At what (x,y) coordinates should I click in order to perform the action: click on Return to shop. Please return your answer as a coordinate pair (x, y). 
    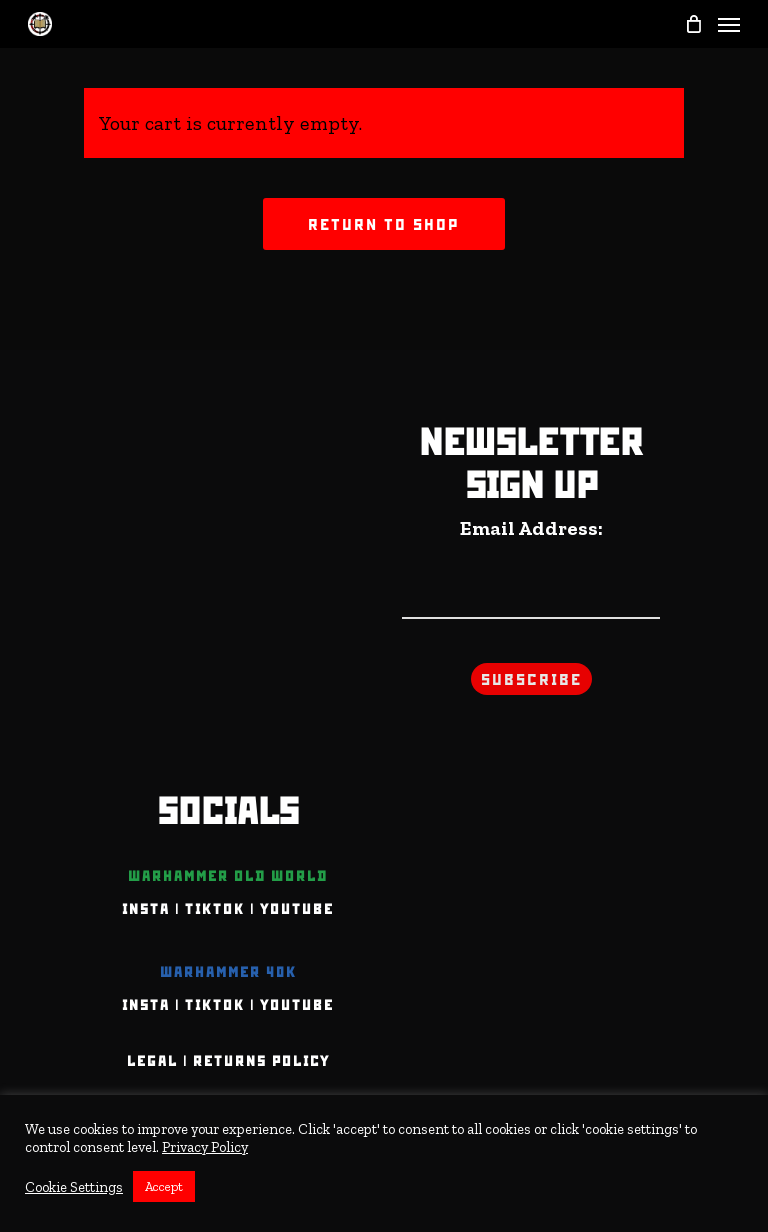
    Looking at the image, I should click on (384, 224).